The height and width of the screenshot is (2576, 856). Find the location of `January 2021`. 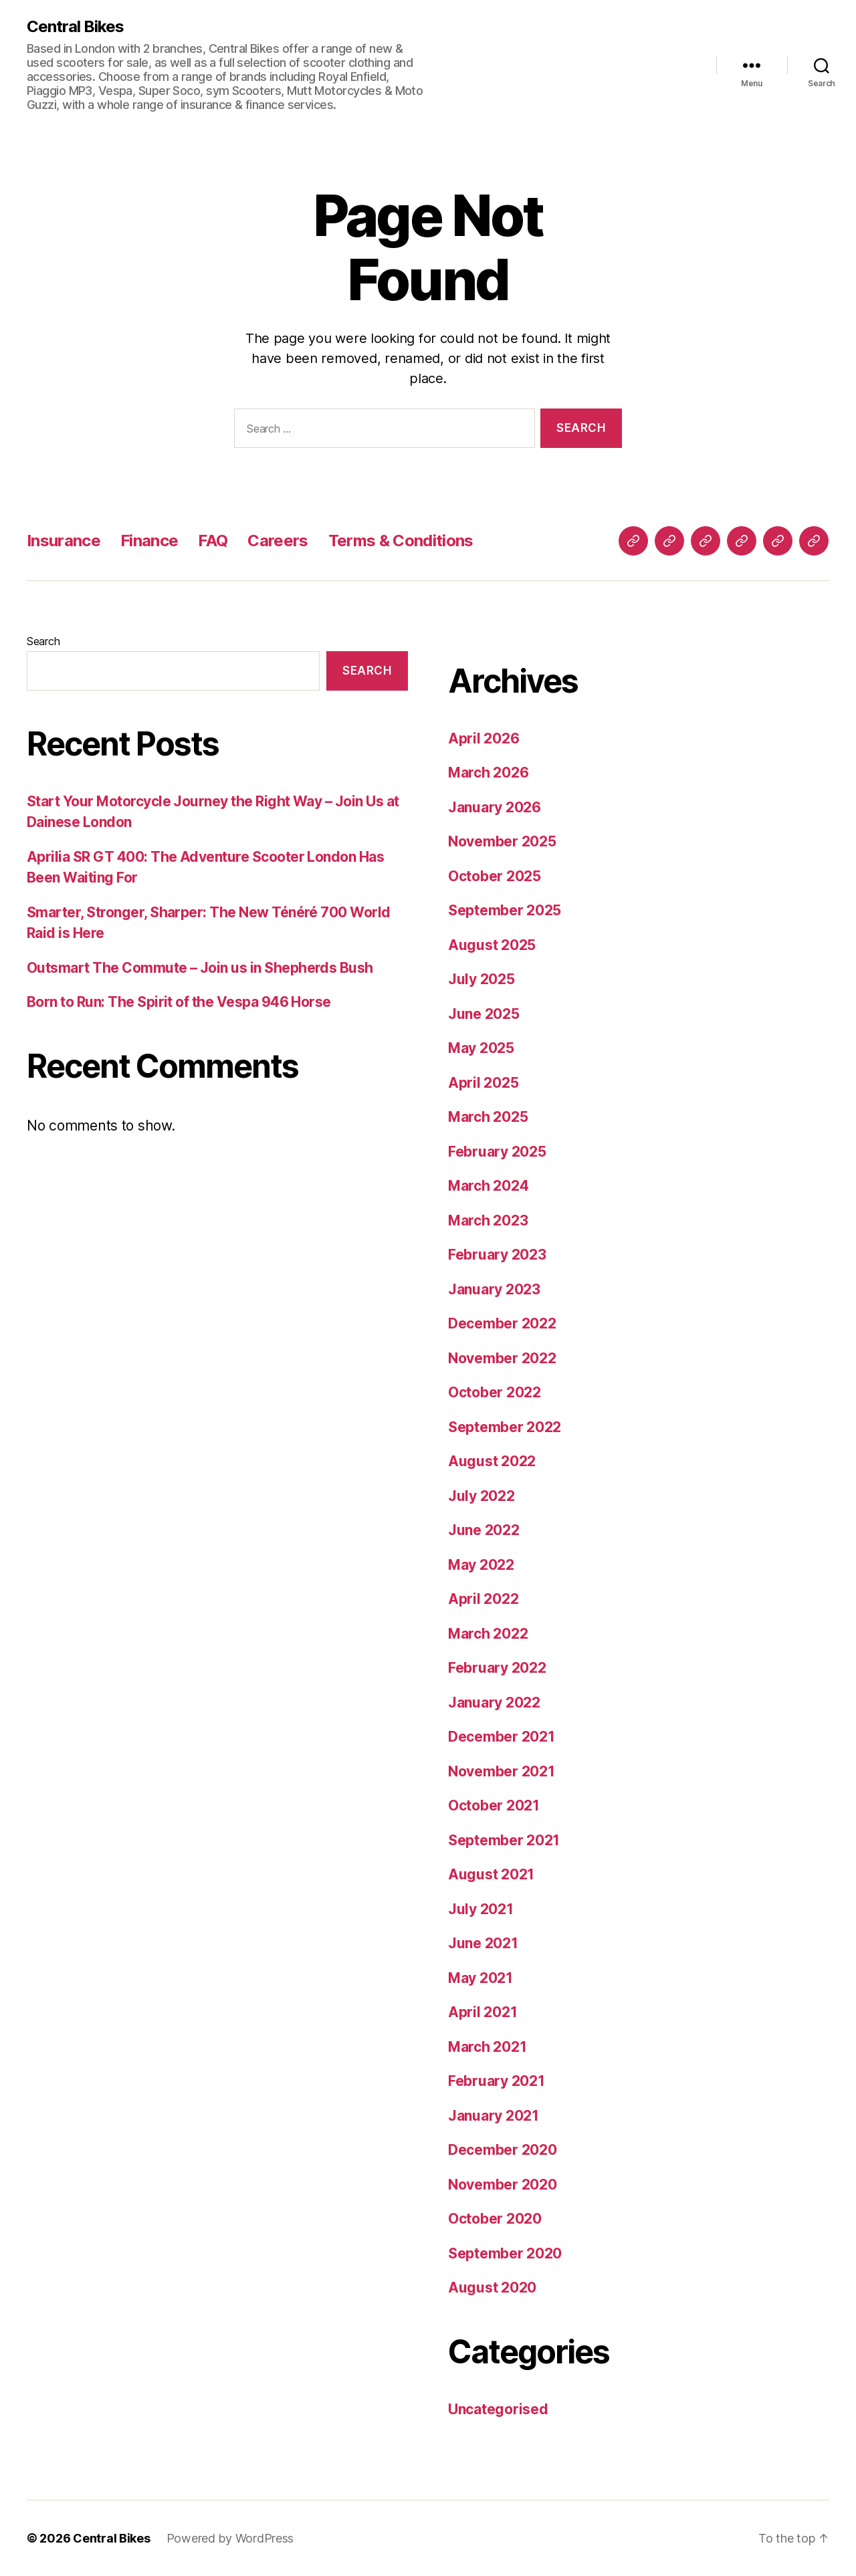

January 2021 is located at coordinates (493, 2115).